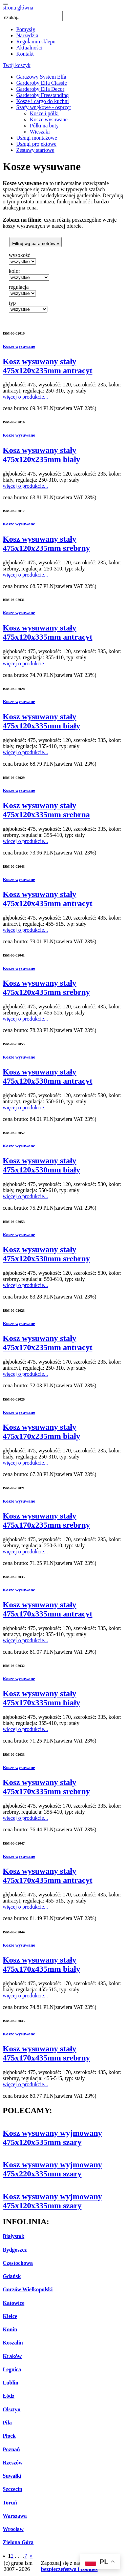 Image resolution: width=127 pixels, height=2576 pixels. Describe the element at coordinates (52, 2138) in the screenshot. I see `Kosz wysuwany wyjmowany 475x120x535mm szary` at that location.